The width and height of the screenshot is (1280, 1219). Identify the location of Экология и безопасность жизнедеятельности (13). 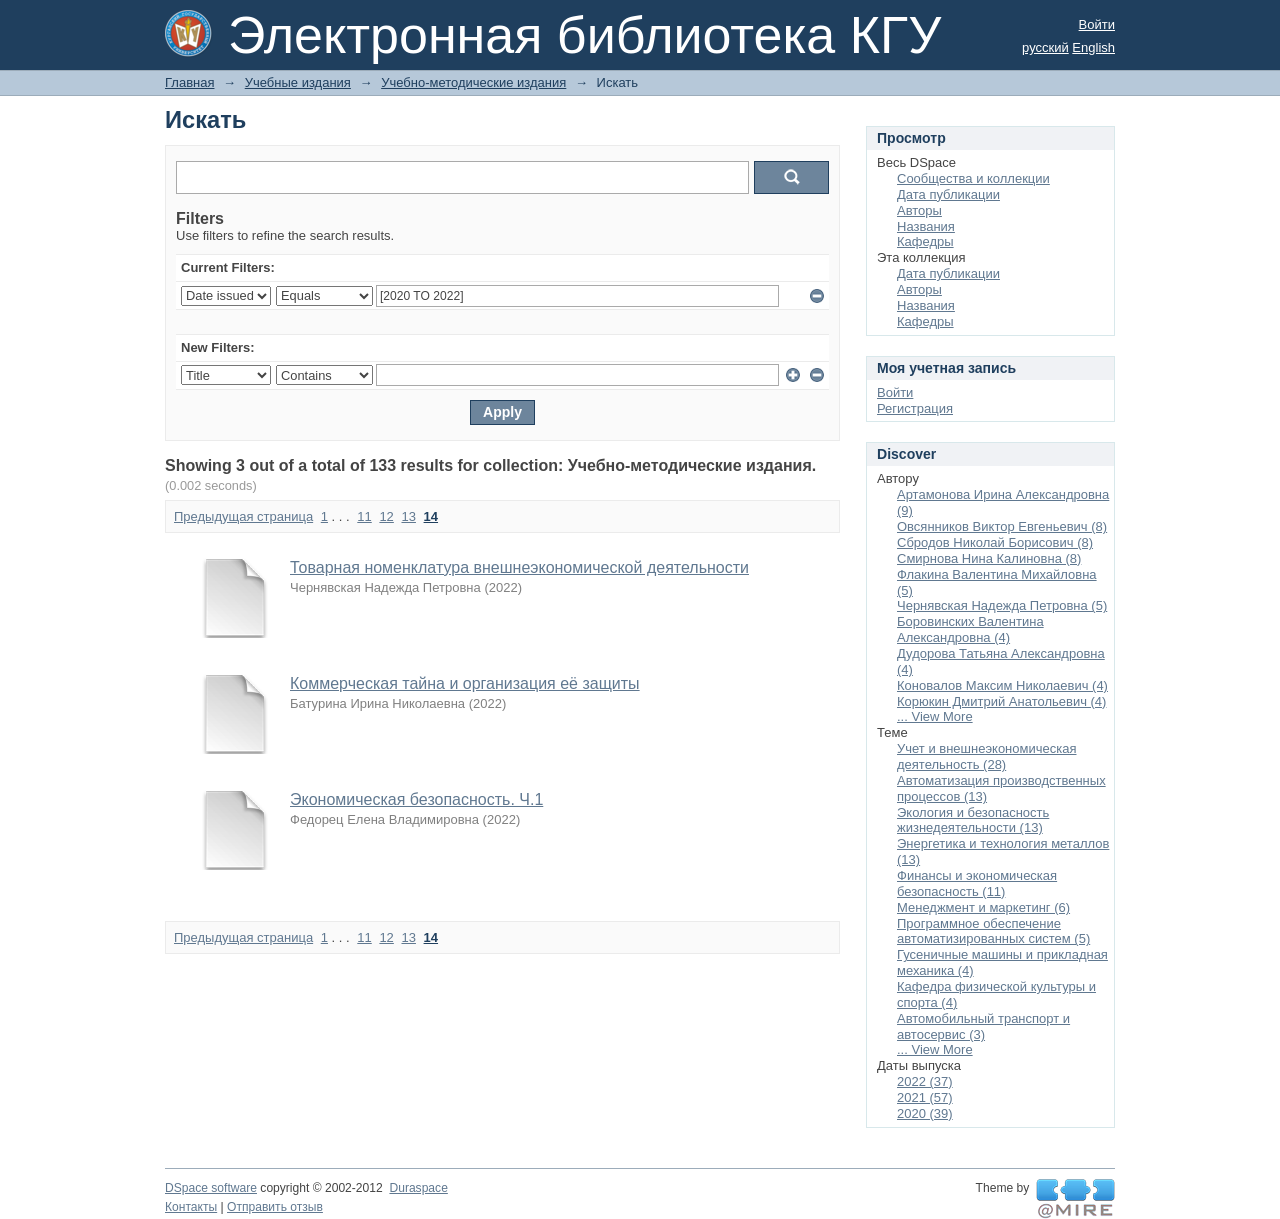
(973, 820).